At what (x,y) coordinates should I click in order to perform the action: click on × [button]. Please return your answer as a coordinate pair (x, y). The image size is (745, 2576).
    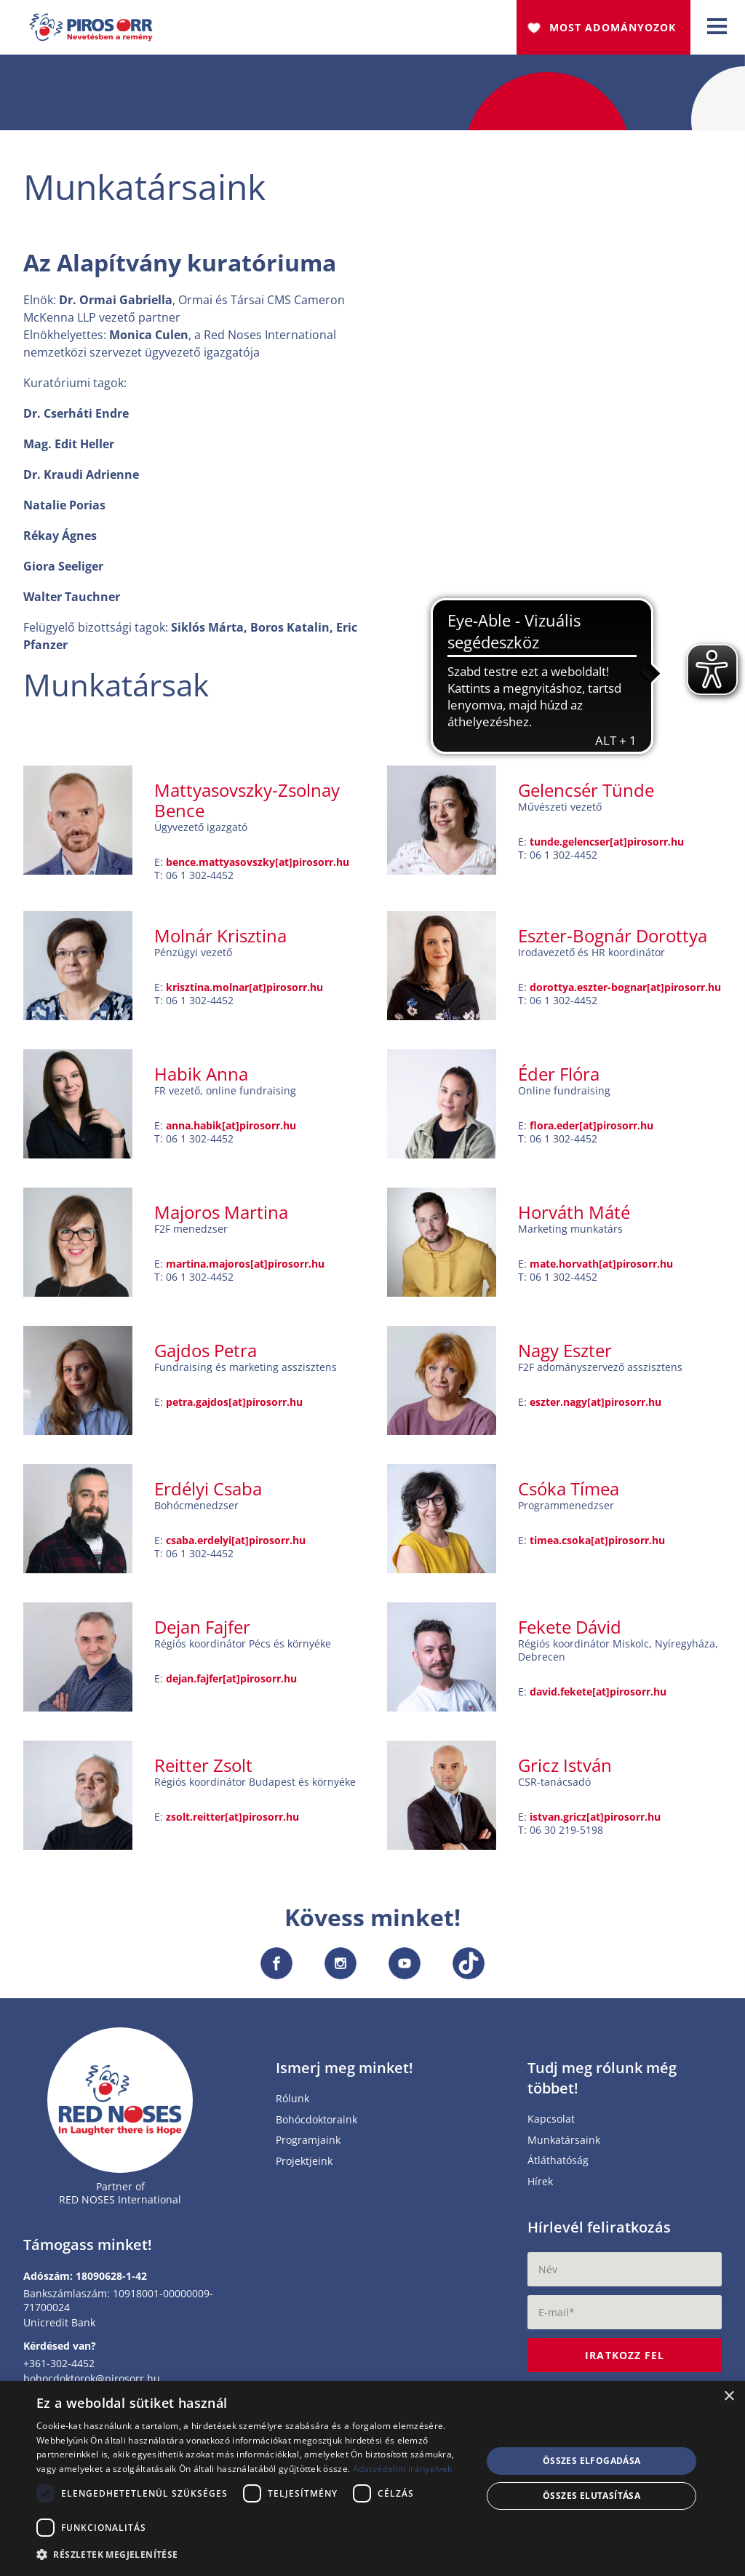
    Looking at the image, I should click on (728, 2396).